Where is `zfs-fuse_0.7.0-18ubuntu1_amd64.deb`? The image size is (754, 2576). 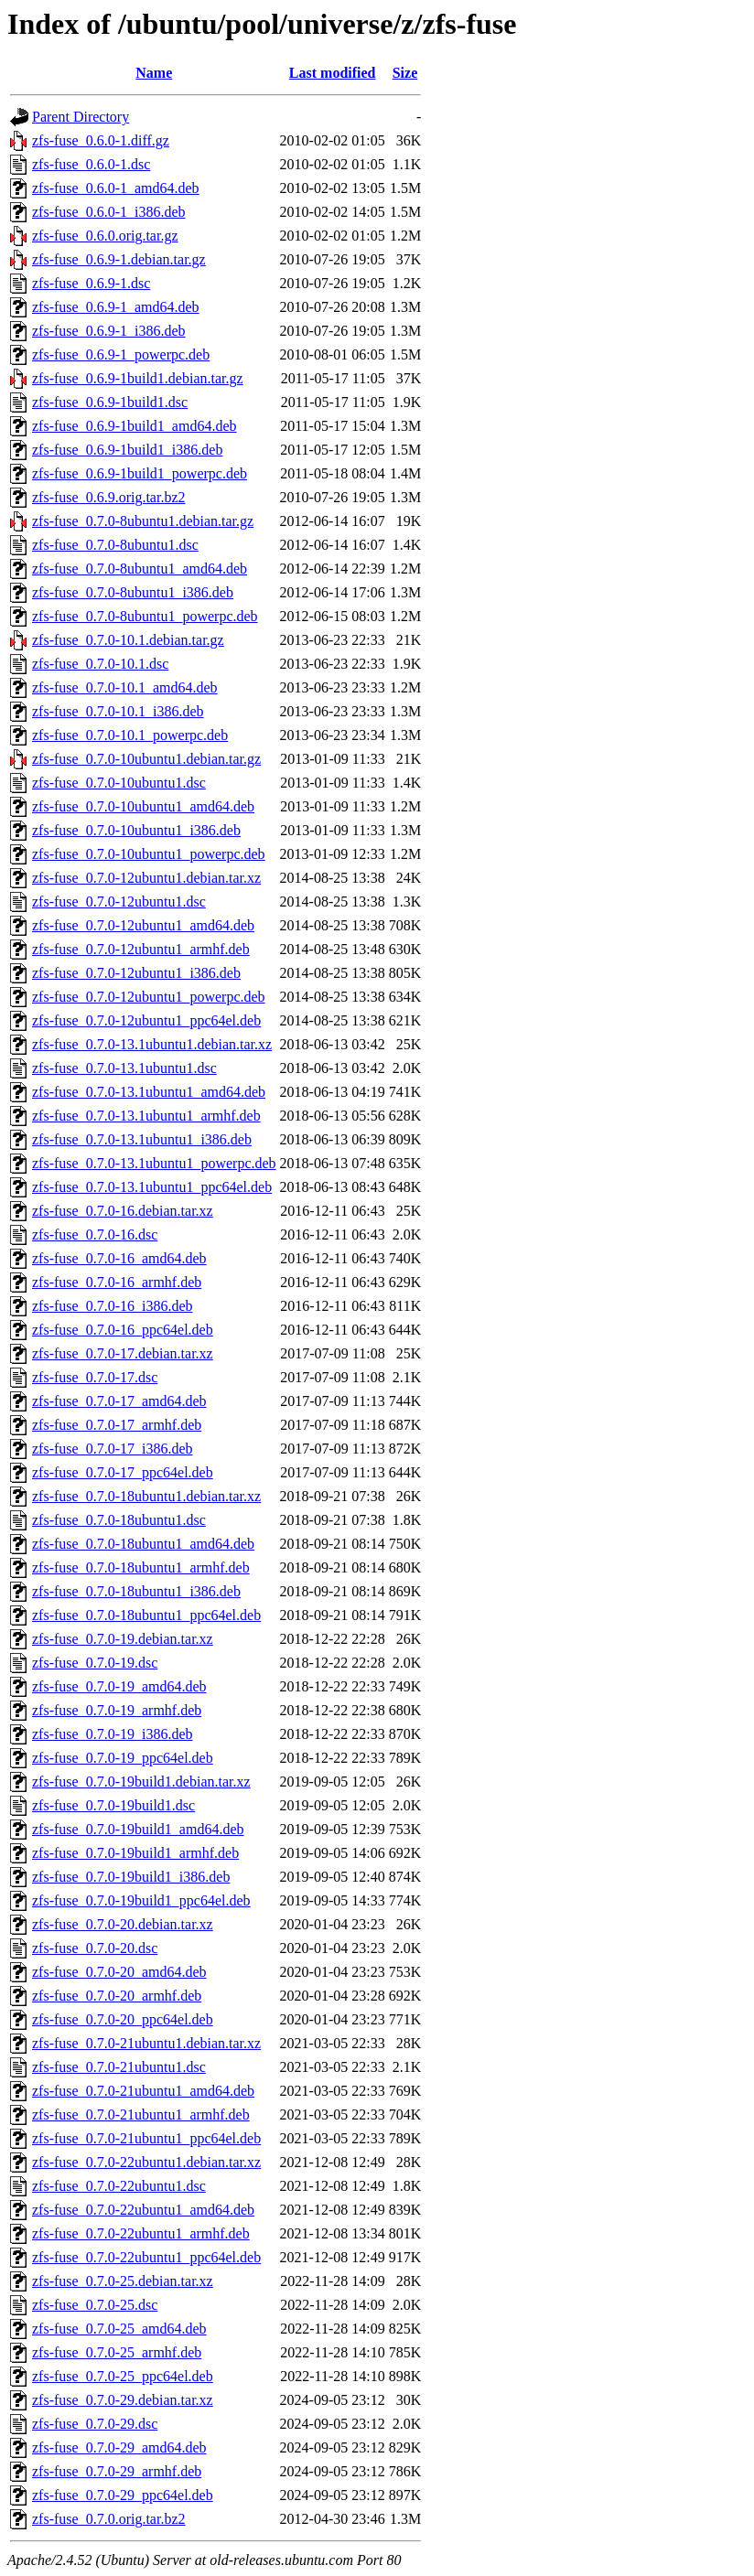 zfs-fuse_0.7.0-18ubuntu1_amd64.deb is located at coordinates (143, 1543).